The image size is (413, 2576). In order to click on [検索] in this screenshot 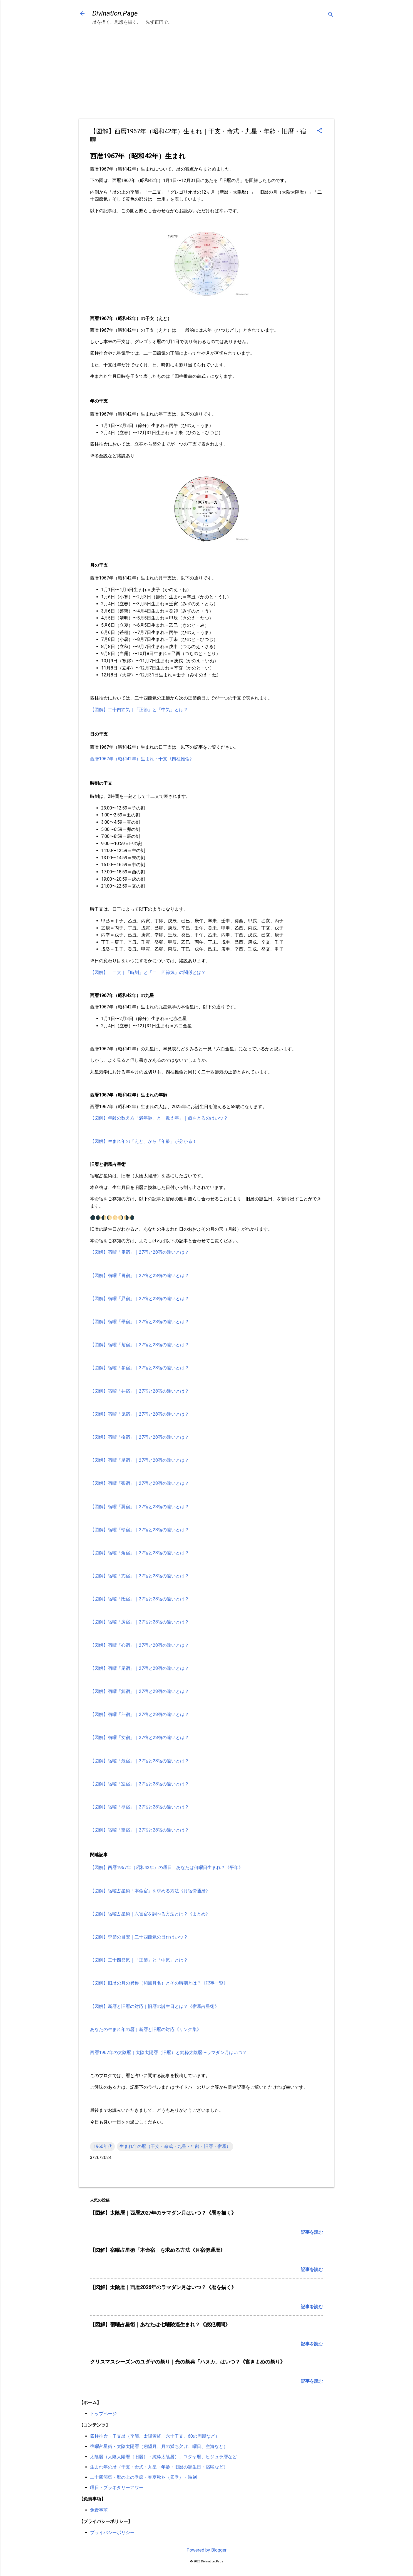, I will do `click(330, 15)`.